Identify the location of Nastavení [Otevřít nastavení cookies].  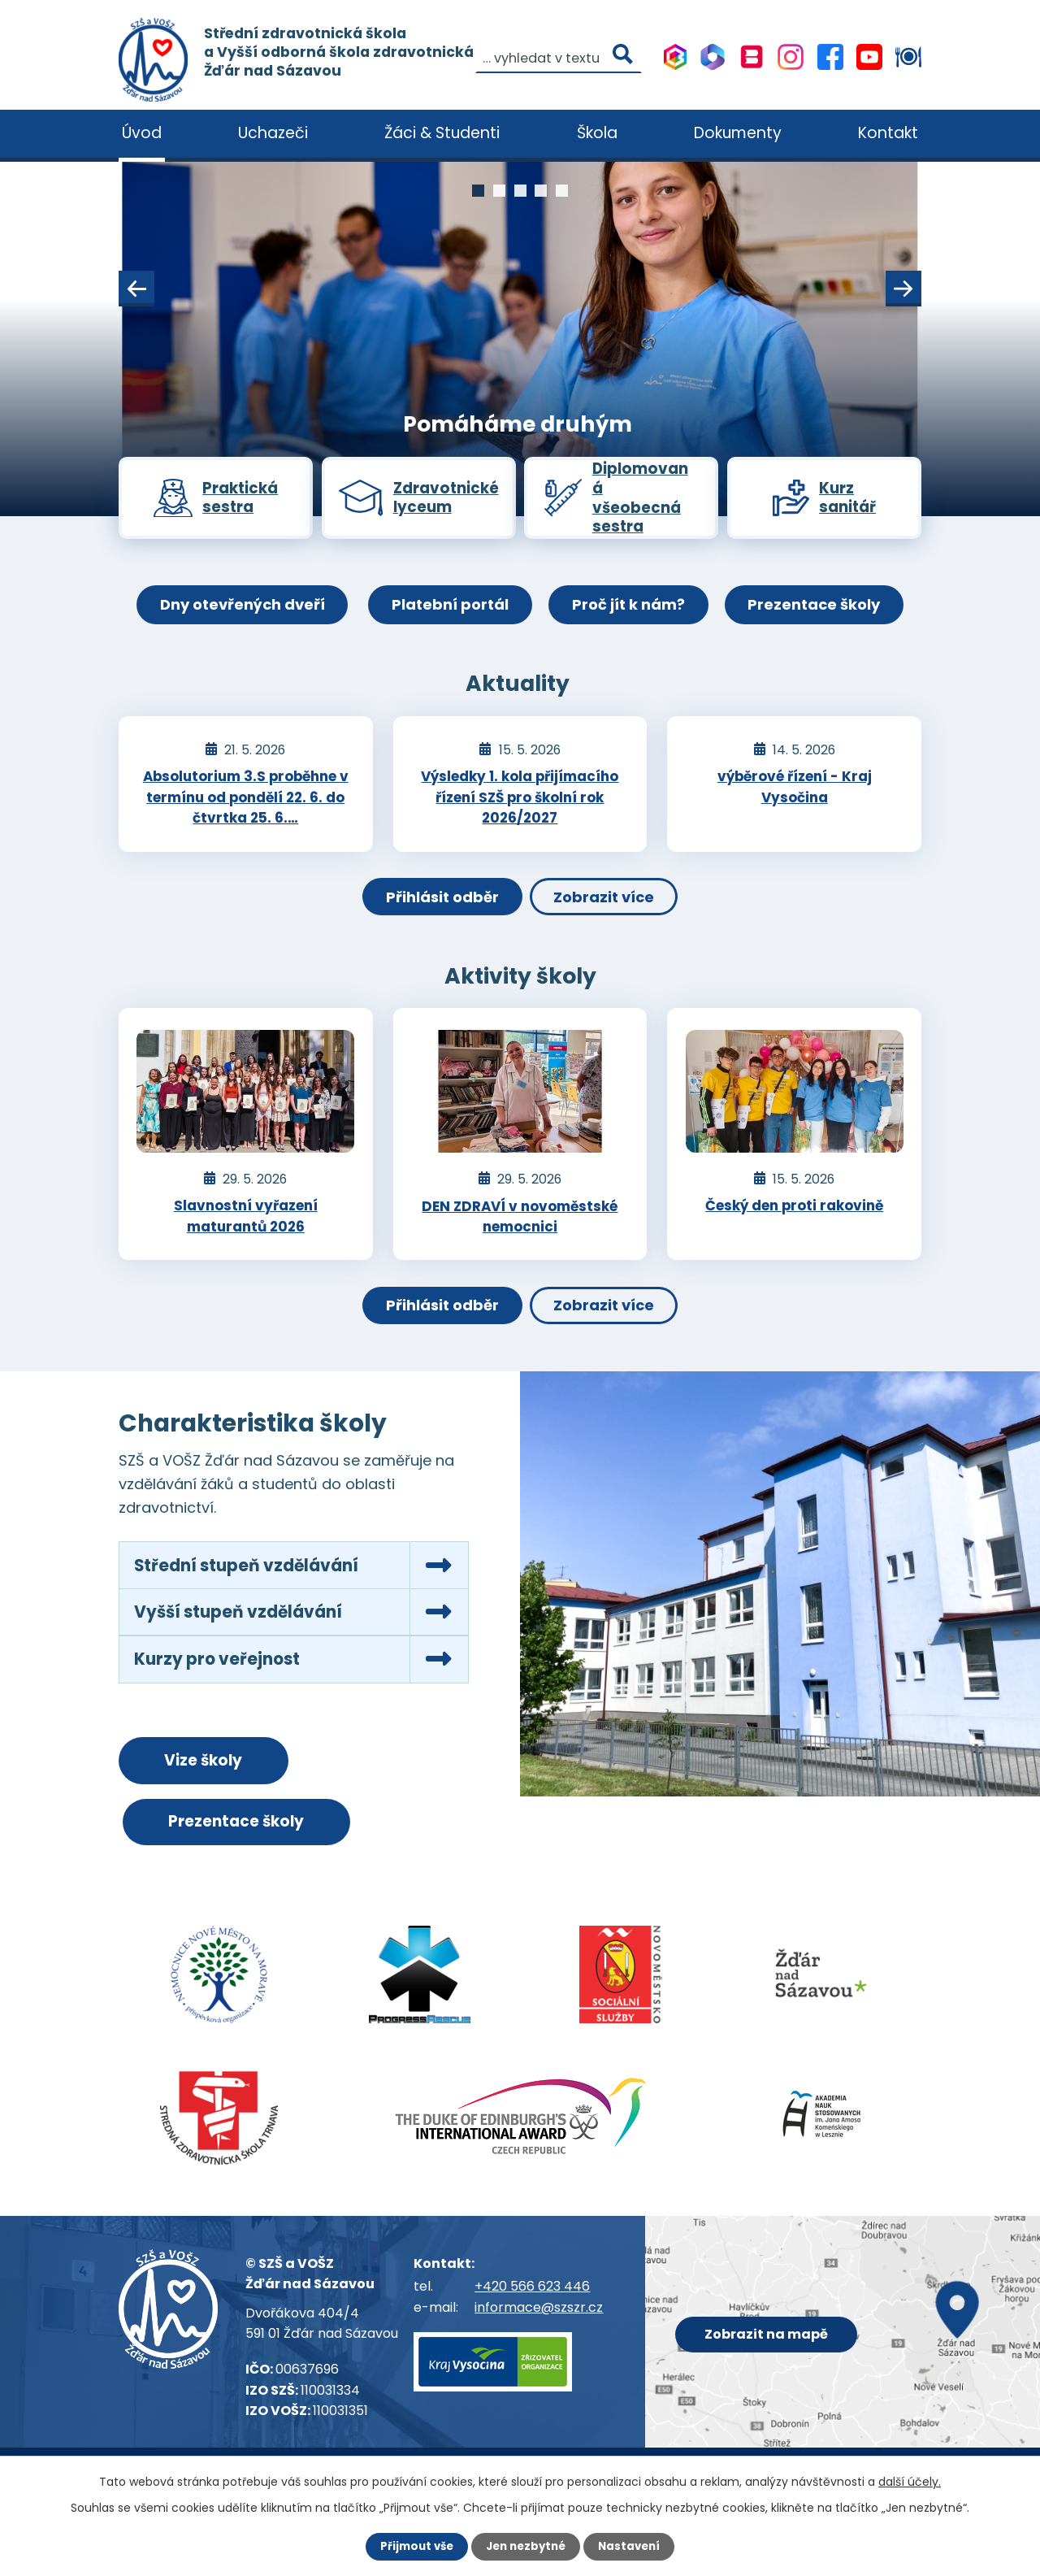
(633, 2546).